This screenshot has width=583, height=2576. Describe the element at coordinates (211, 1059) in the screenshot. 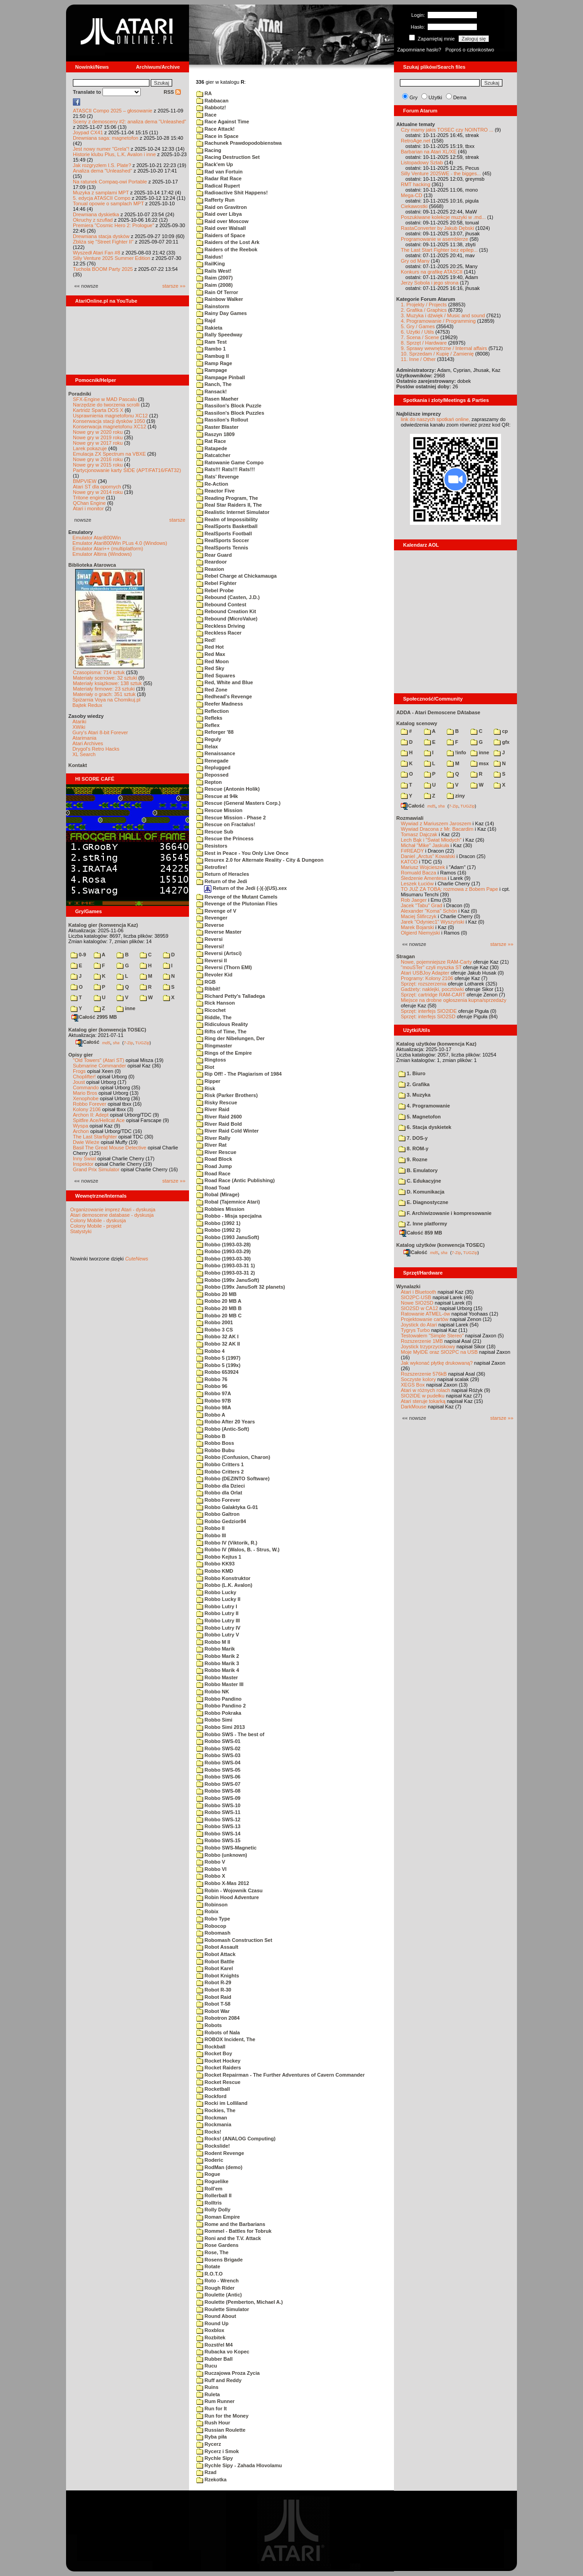

I see `Ringtoss` at that location.